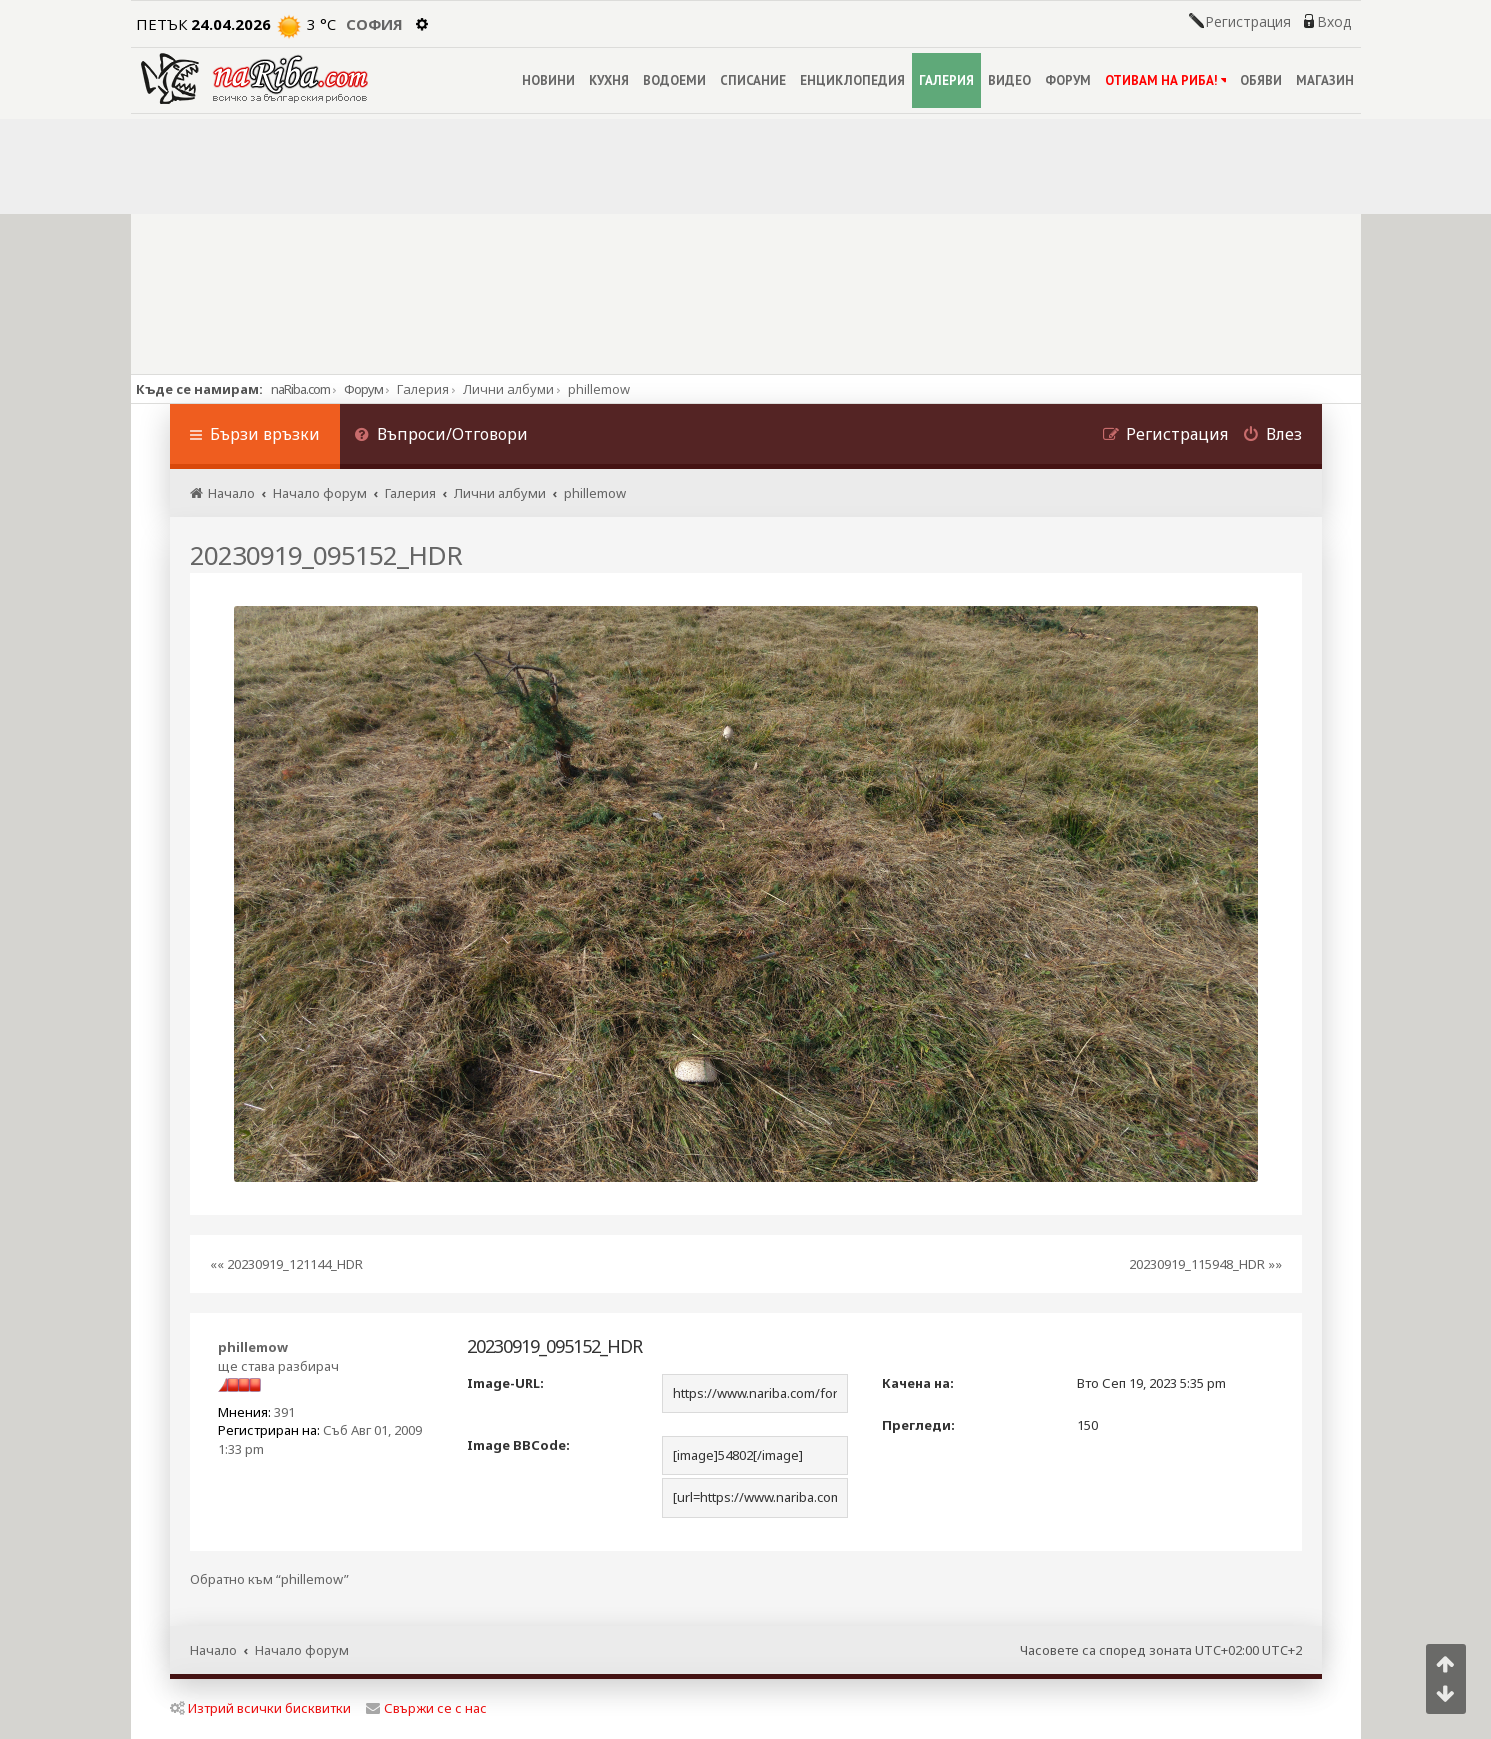  I want to click on Свържи се с нас [menuitem], so click(426, 1708).